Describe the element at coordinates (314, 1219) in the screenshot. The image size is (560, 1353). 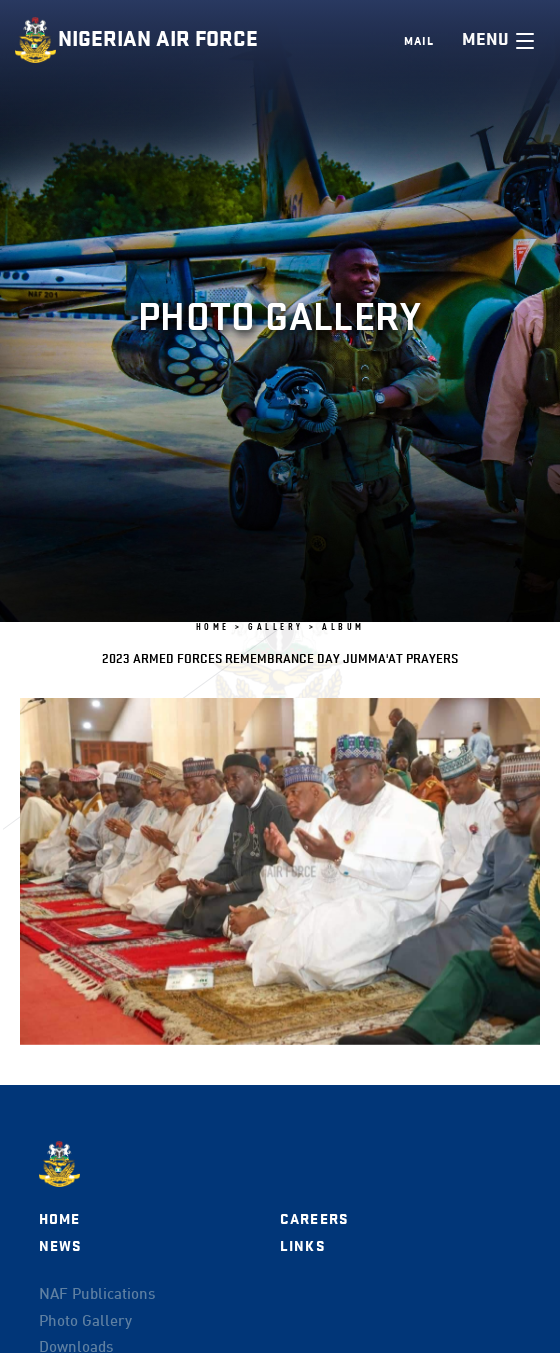
I see `Careers` at that location.